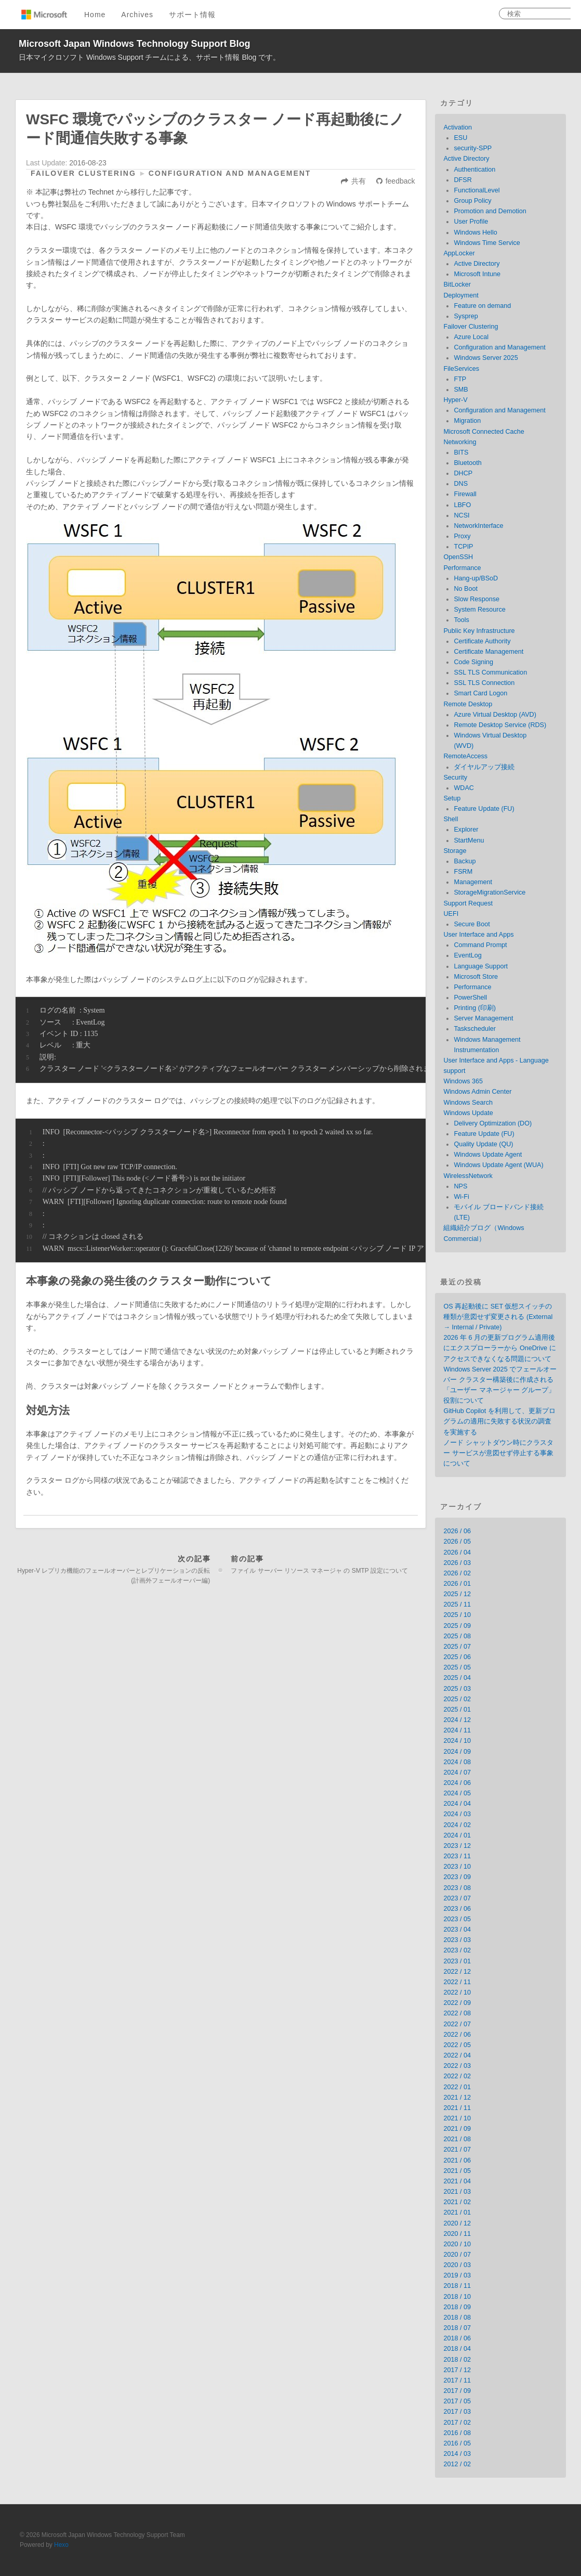 This screenshot has height=2576, width=581. Describe the element at coordinates (467, 955) in the screenshot. I see `EventLog` at that location.